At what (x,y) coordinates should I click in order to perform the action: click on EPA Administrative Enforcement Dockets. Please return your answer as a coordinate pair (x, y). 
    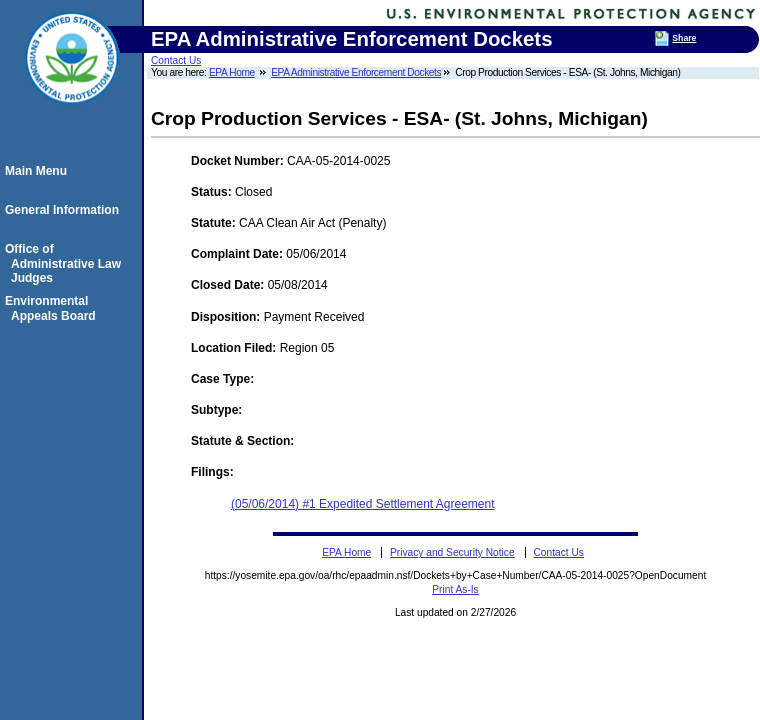
    Looking at the image, I should click on (356, 72).